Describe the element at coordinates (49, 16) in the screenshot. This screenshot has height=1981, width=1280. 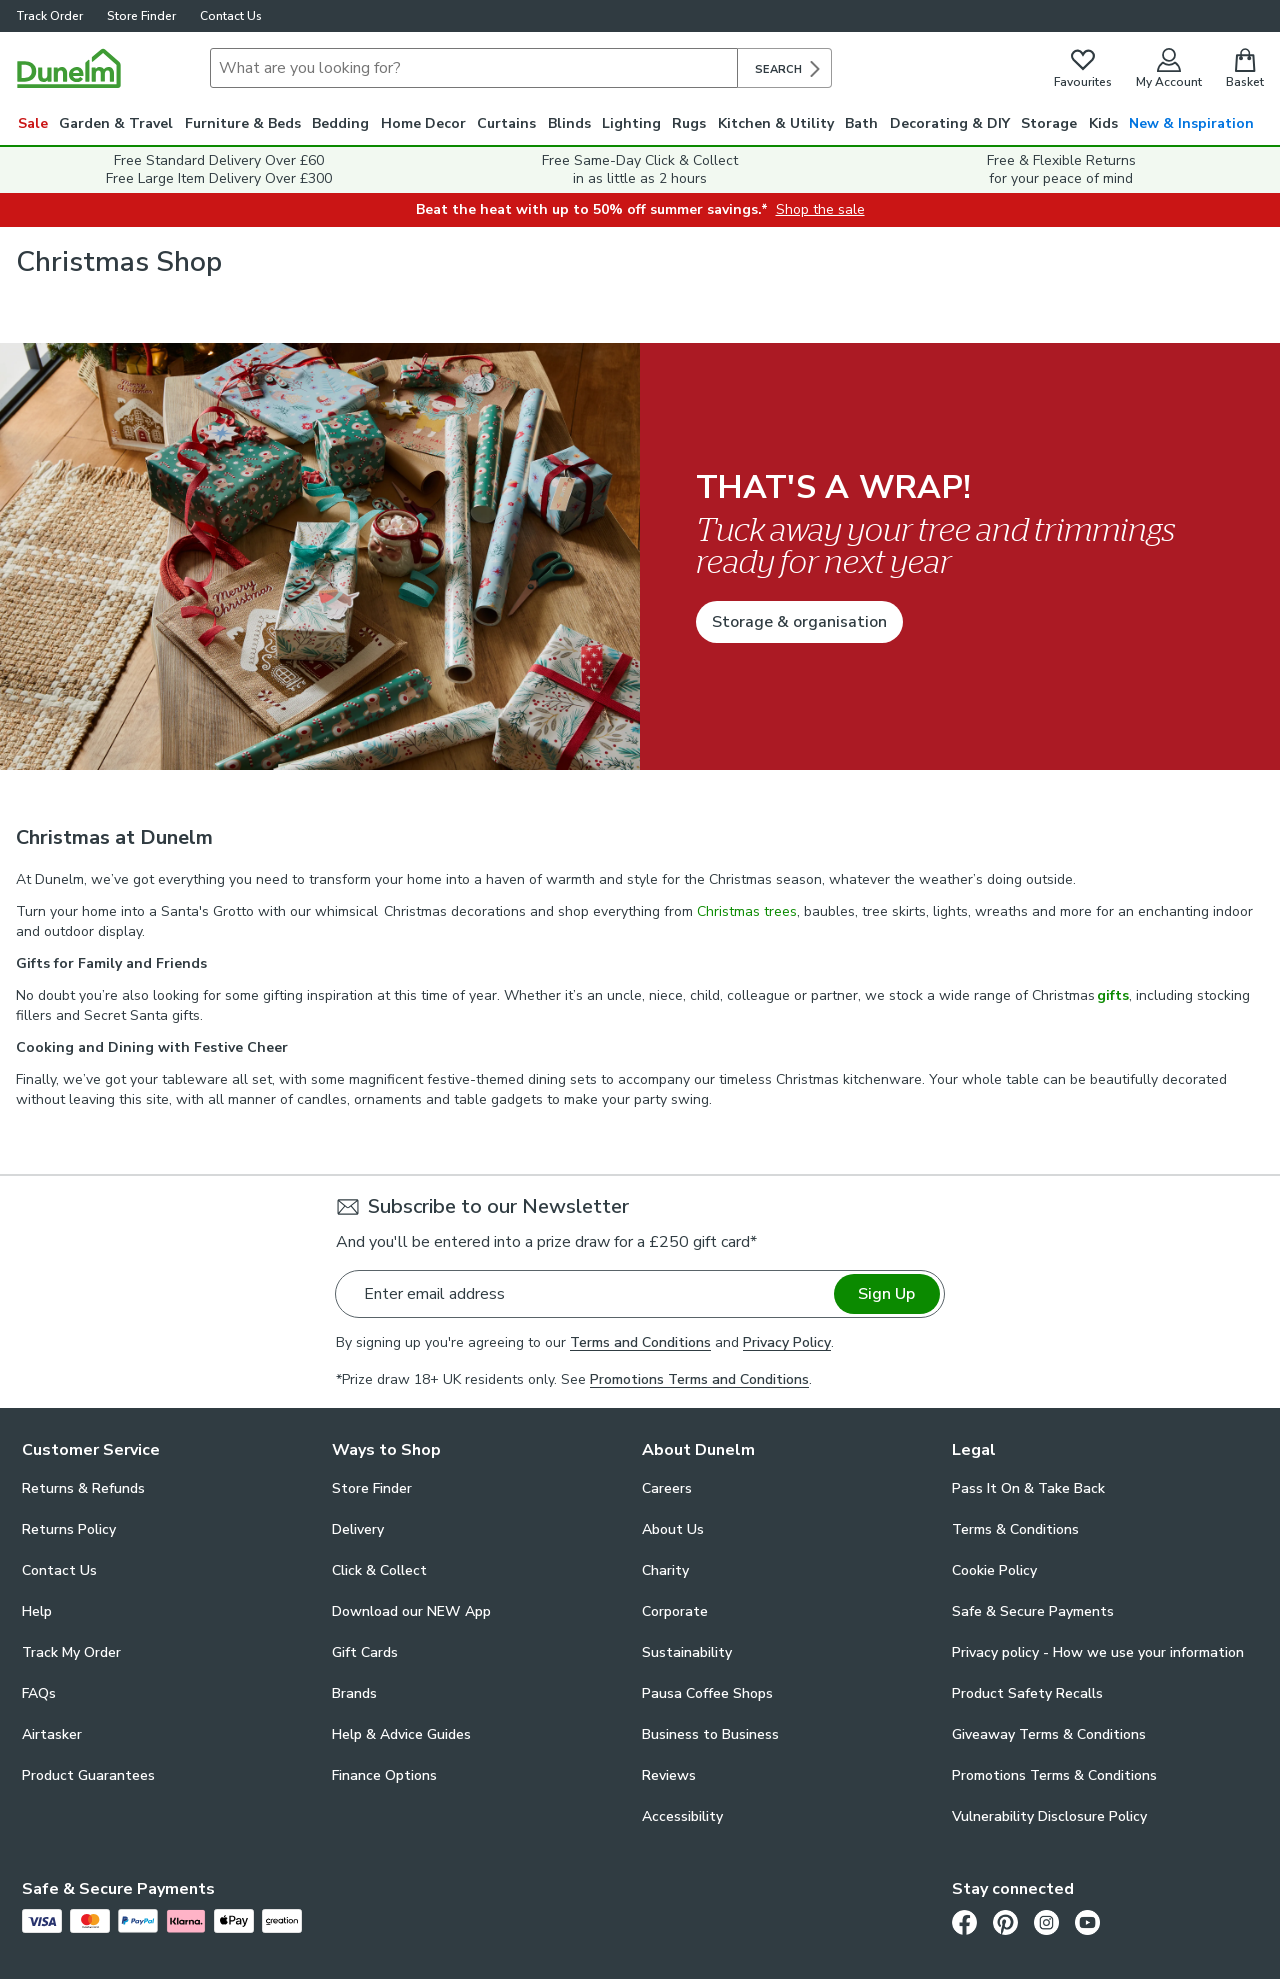
I see `Track Order` at that location.